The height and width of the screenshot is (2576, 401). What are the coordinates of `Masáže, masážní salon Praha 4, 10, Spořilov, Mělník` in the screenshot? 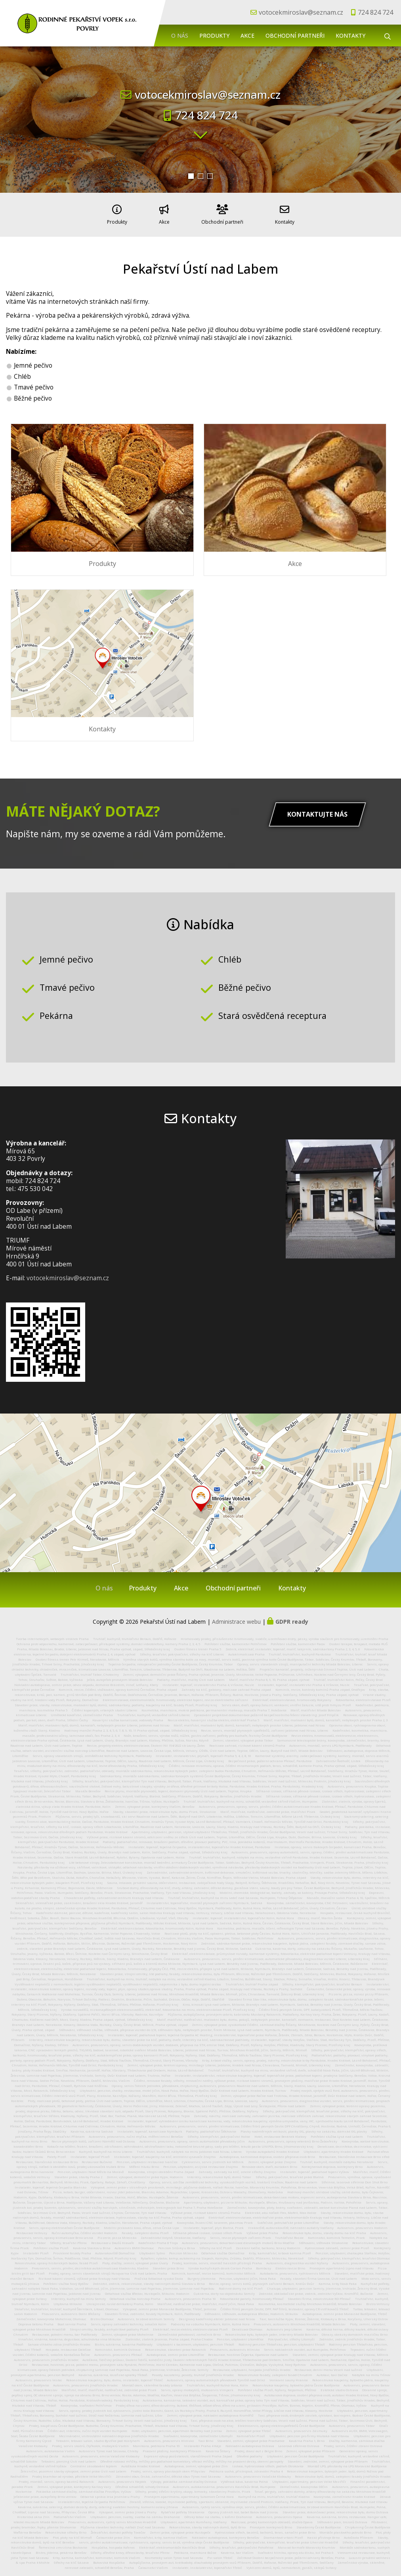 It's located at (348, 1894).